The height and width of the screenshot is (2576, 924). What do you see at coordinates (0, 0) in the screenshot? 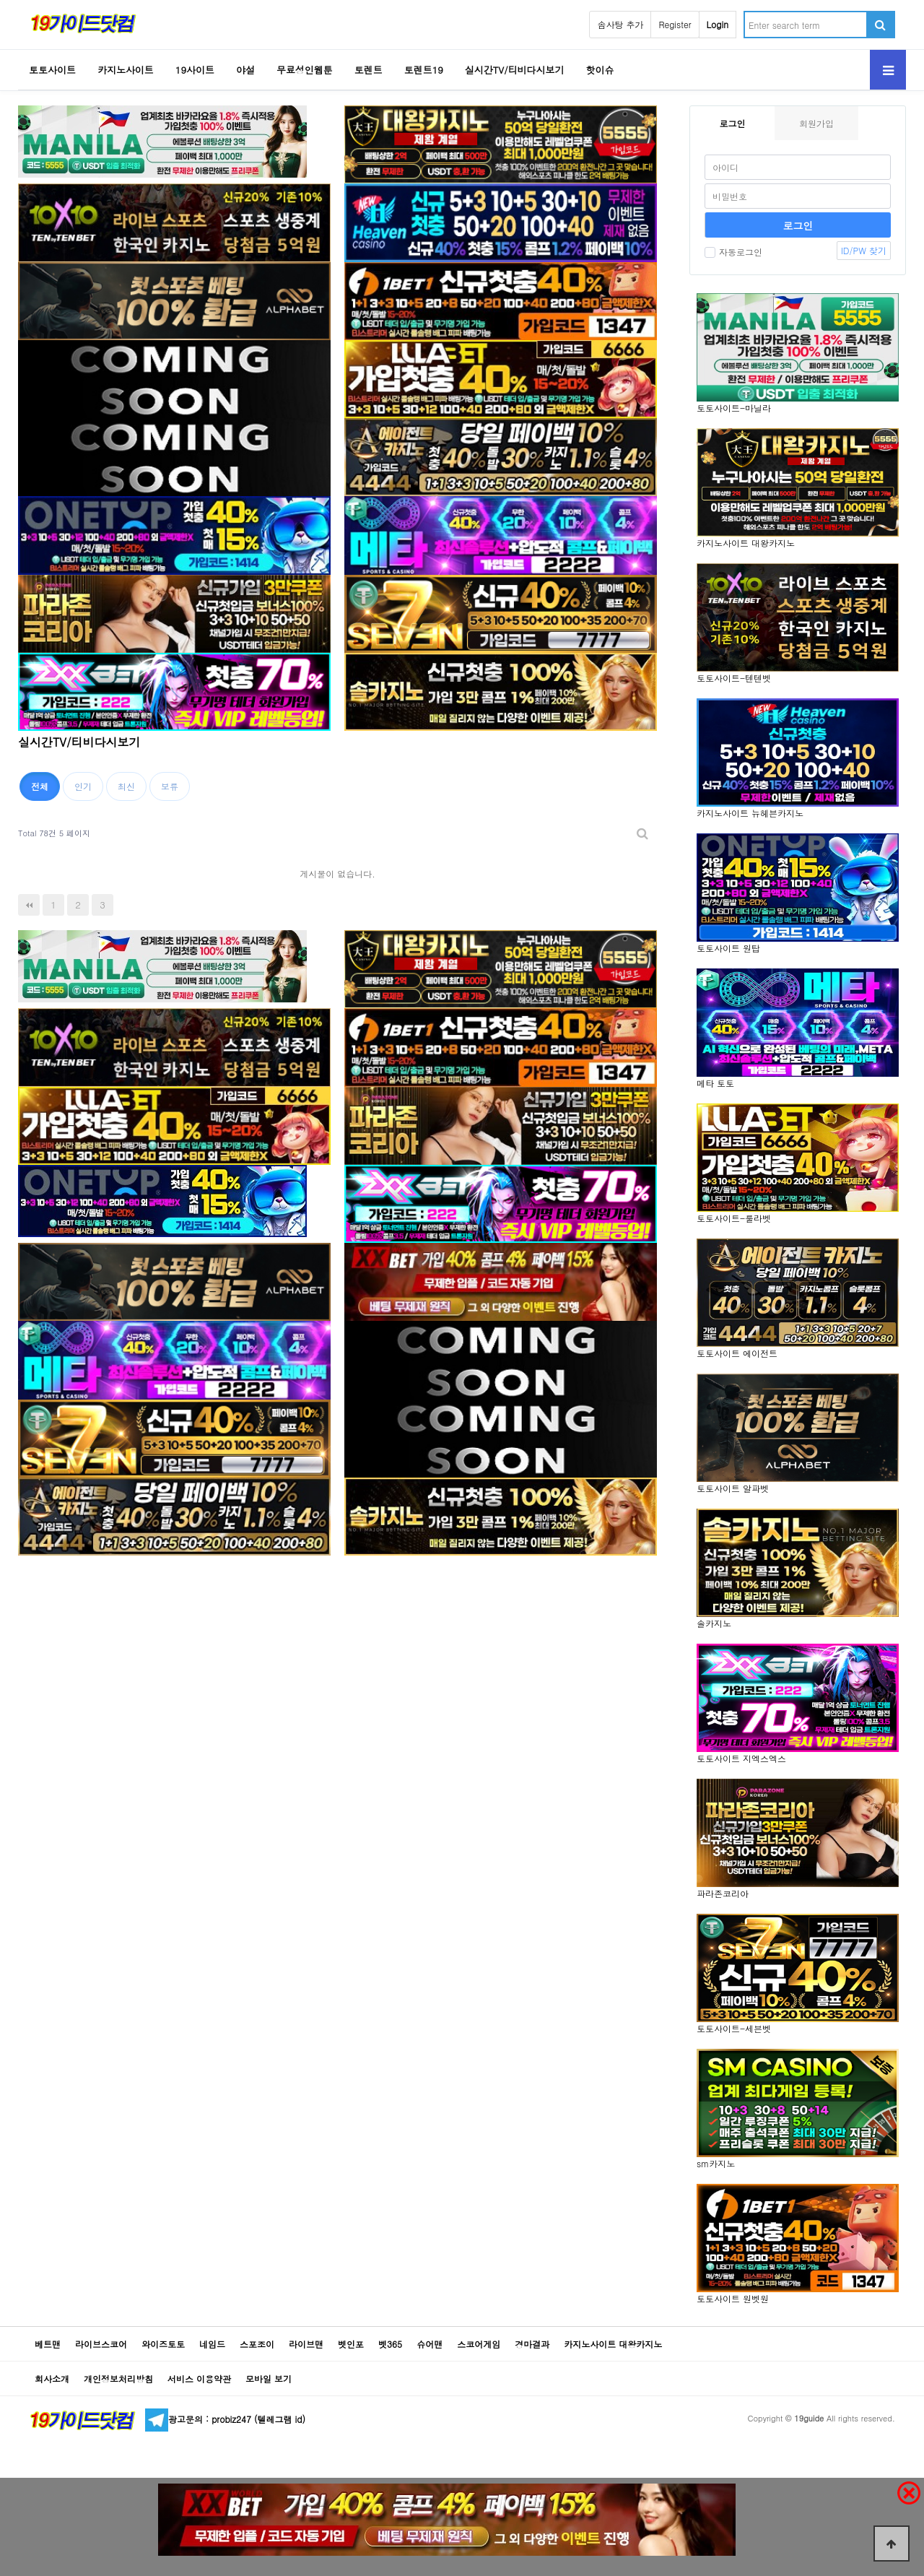
I see `Go to Body` at bounding box center [0, 0].